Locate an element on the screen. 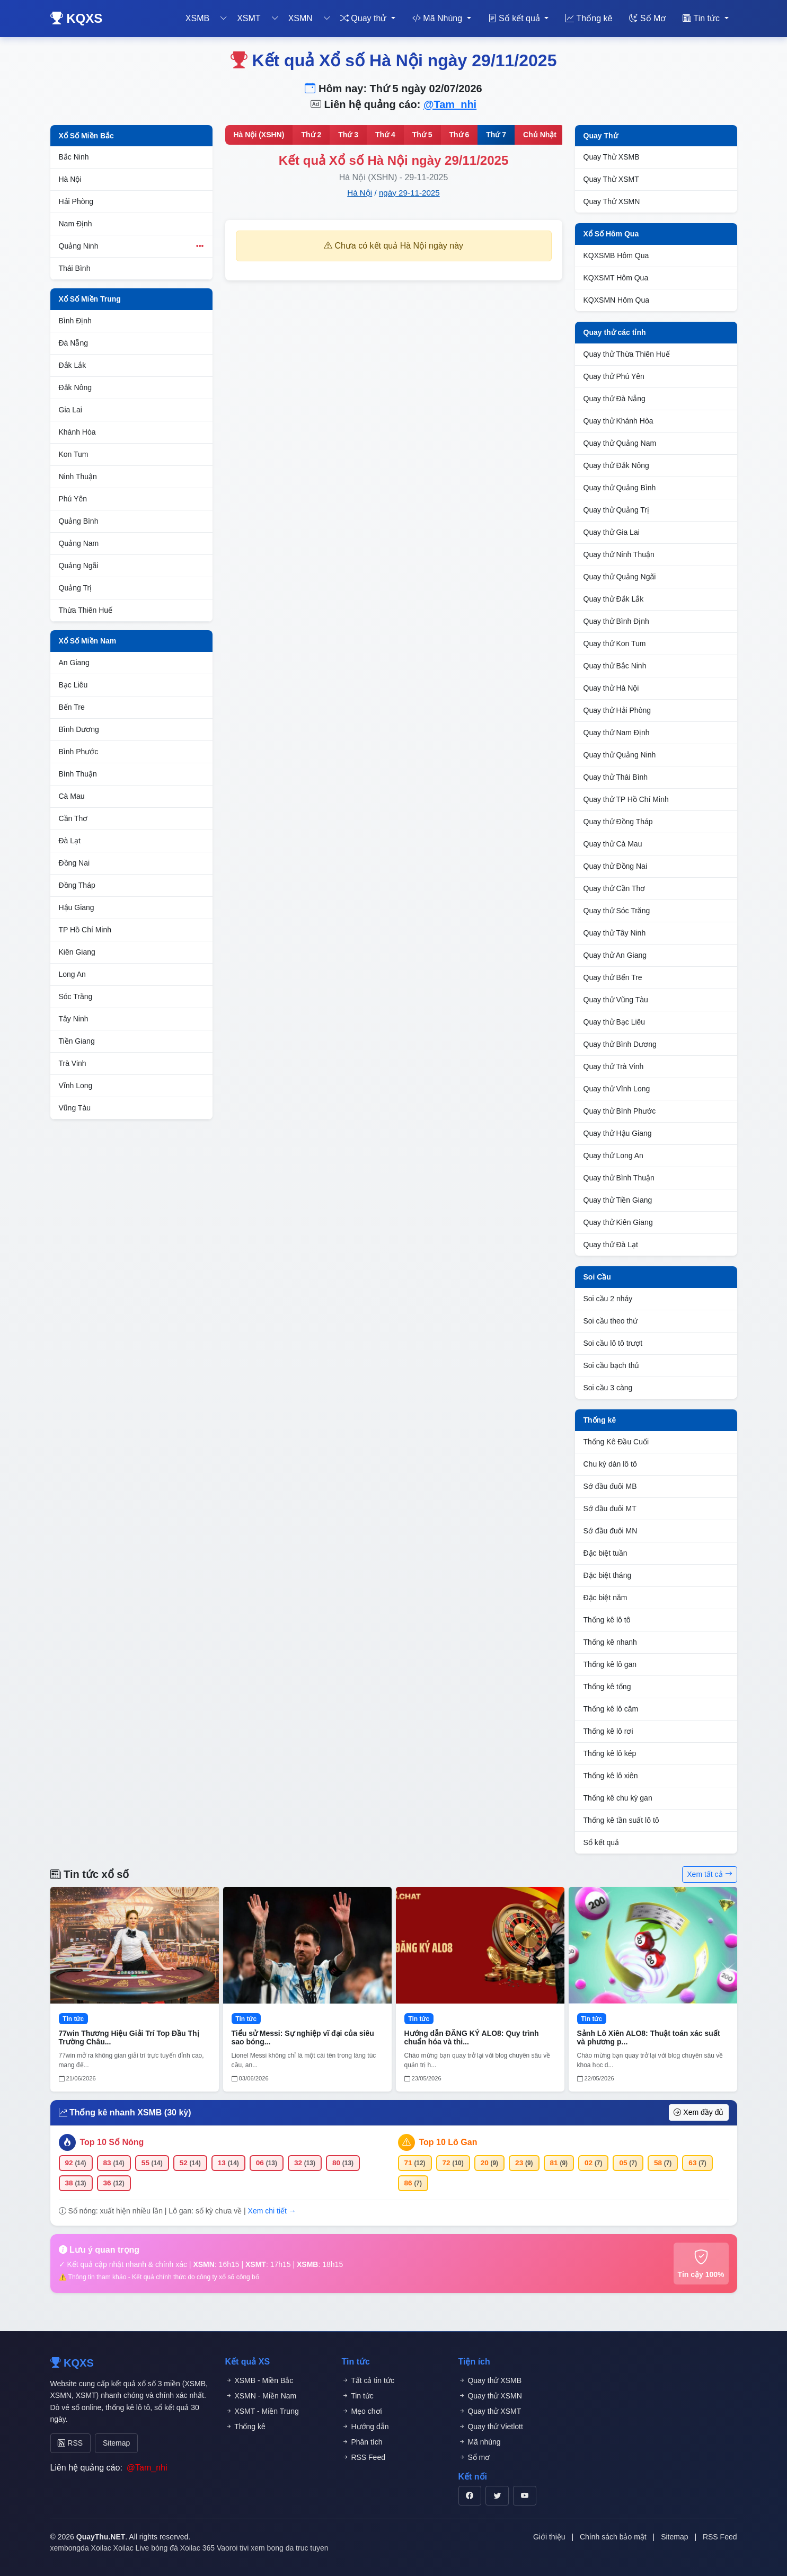  Quảng Bình is located at coordinates (79, 521).